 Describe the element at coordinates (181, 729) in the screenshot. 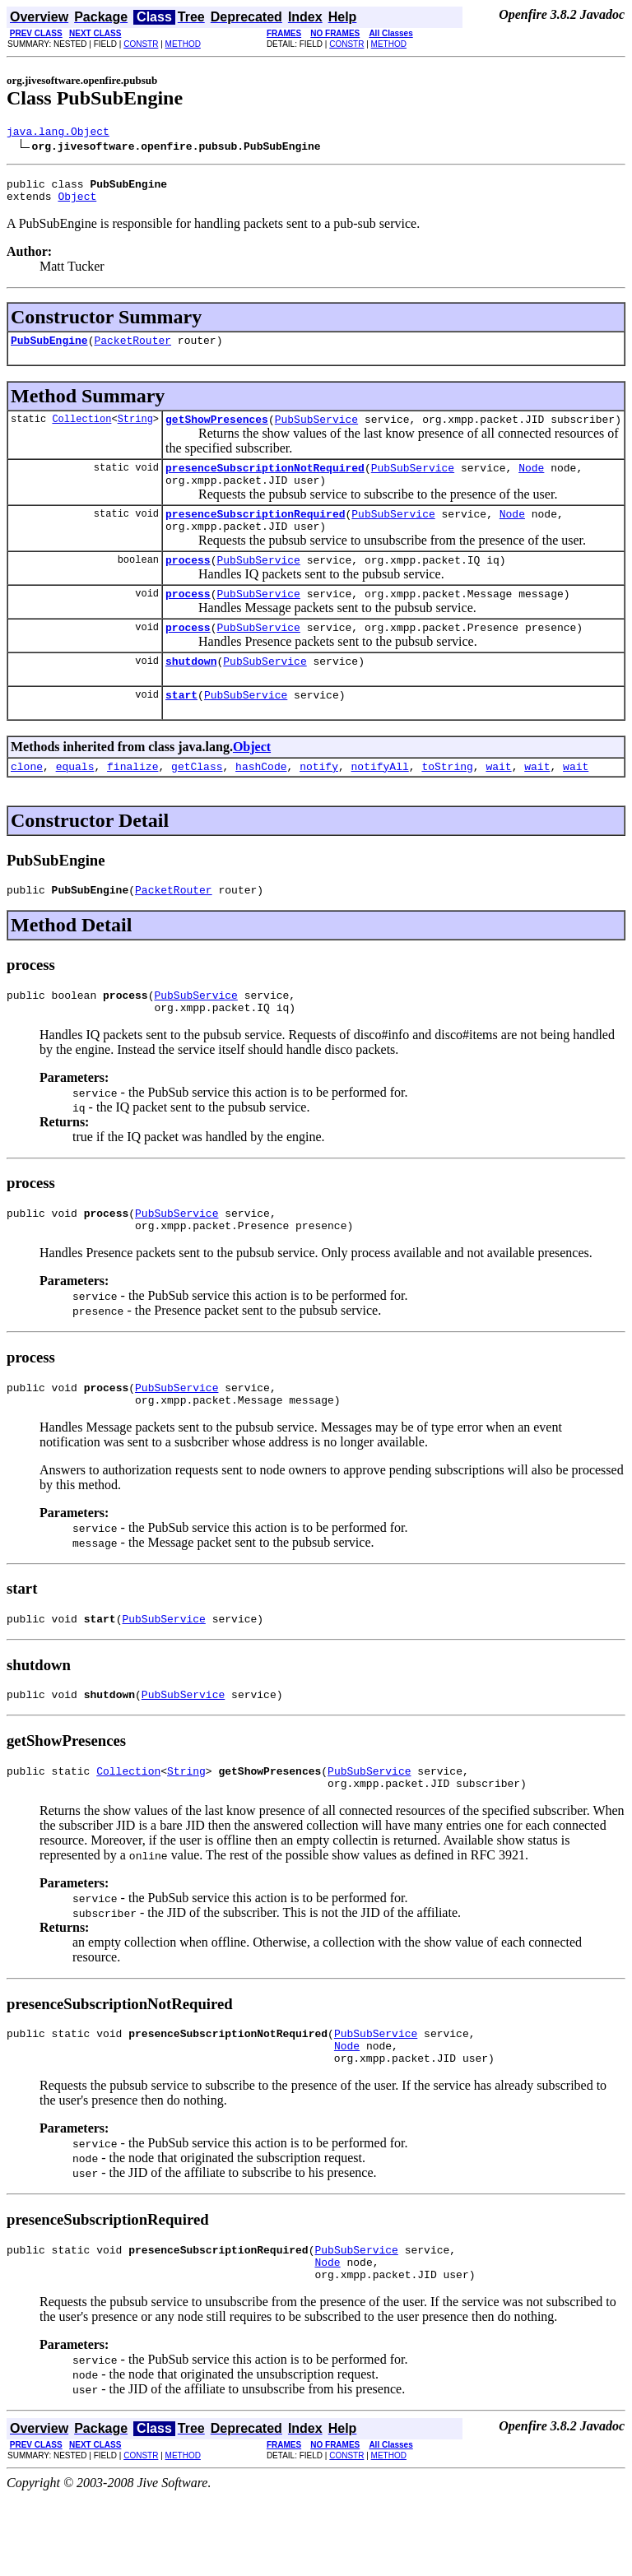

I see `start` at that location.